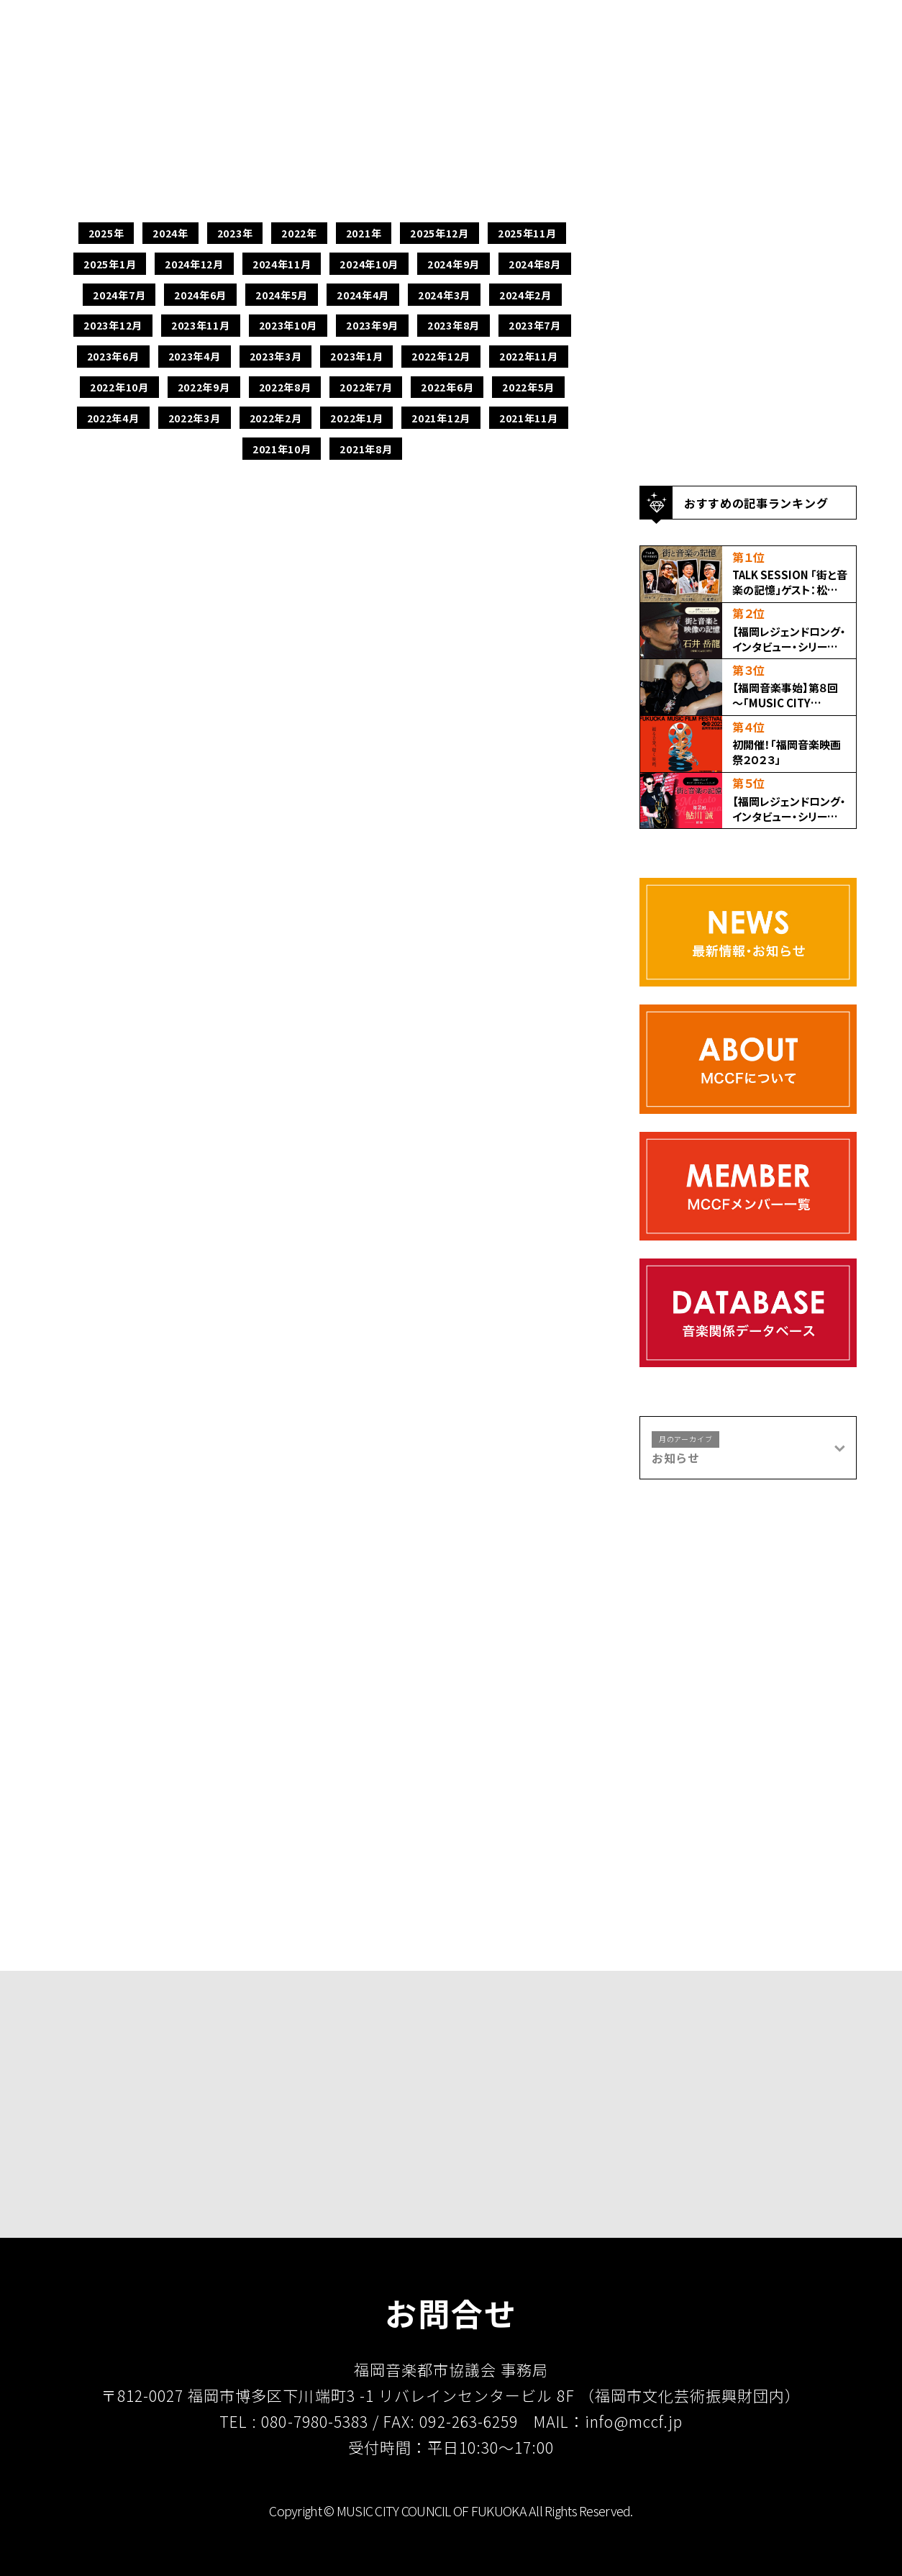  What do you see at coordinates (194, 264) in the screenshot?
I see `2024年12月` at bounding box center [194, 264].